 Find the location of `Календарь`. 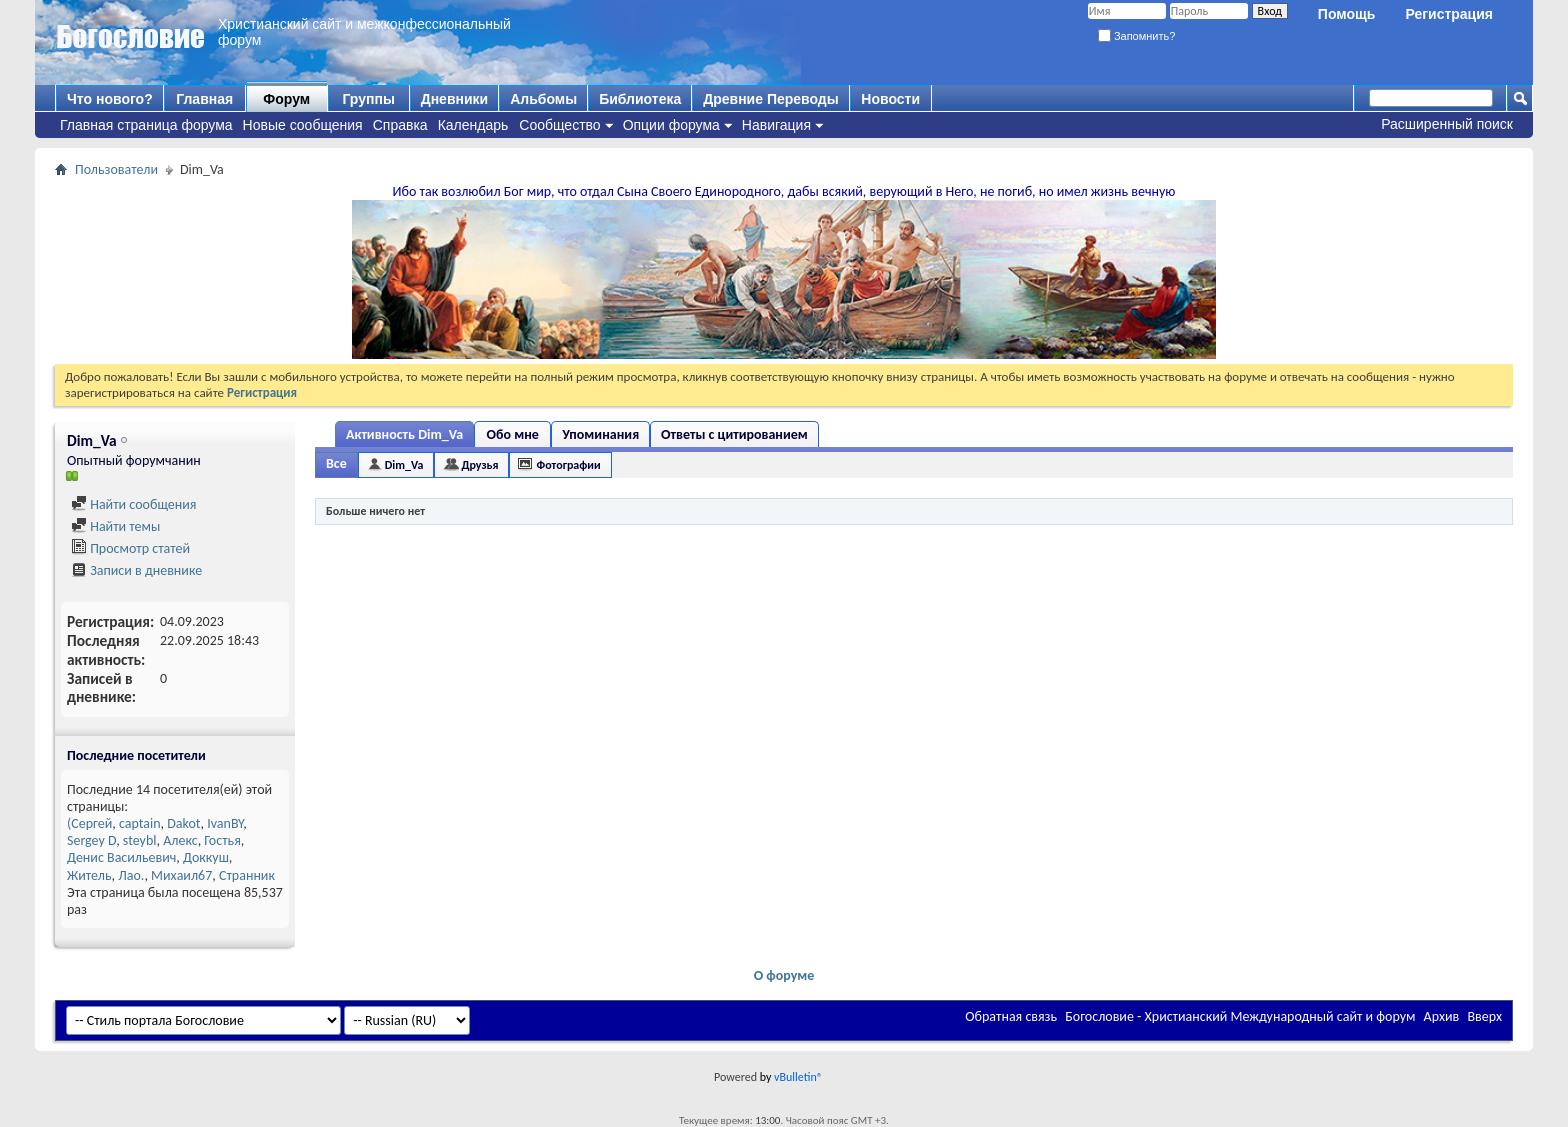

Календарь is located at coordinates (473, 125).